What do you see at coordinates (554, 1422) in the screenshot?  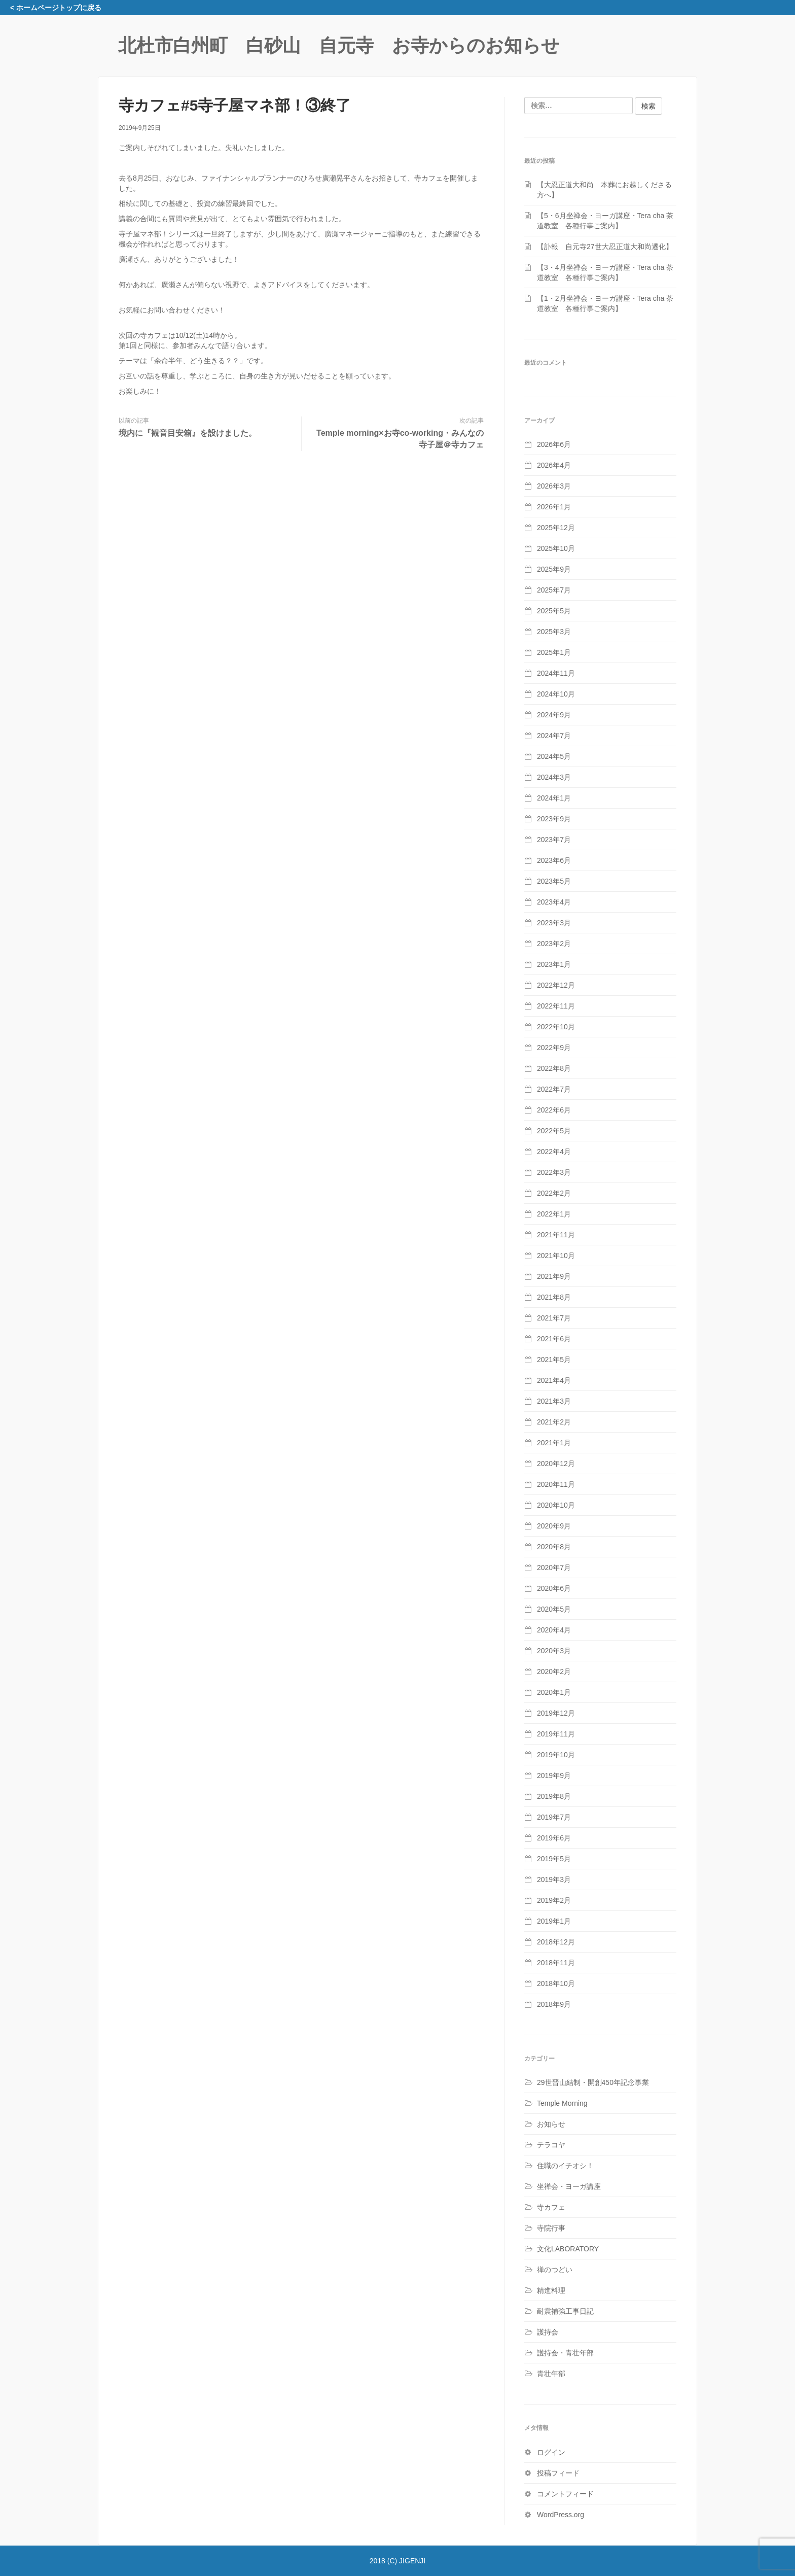 I see `2021年2月` at bounding box center [554, 1422].